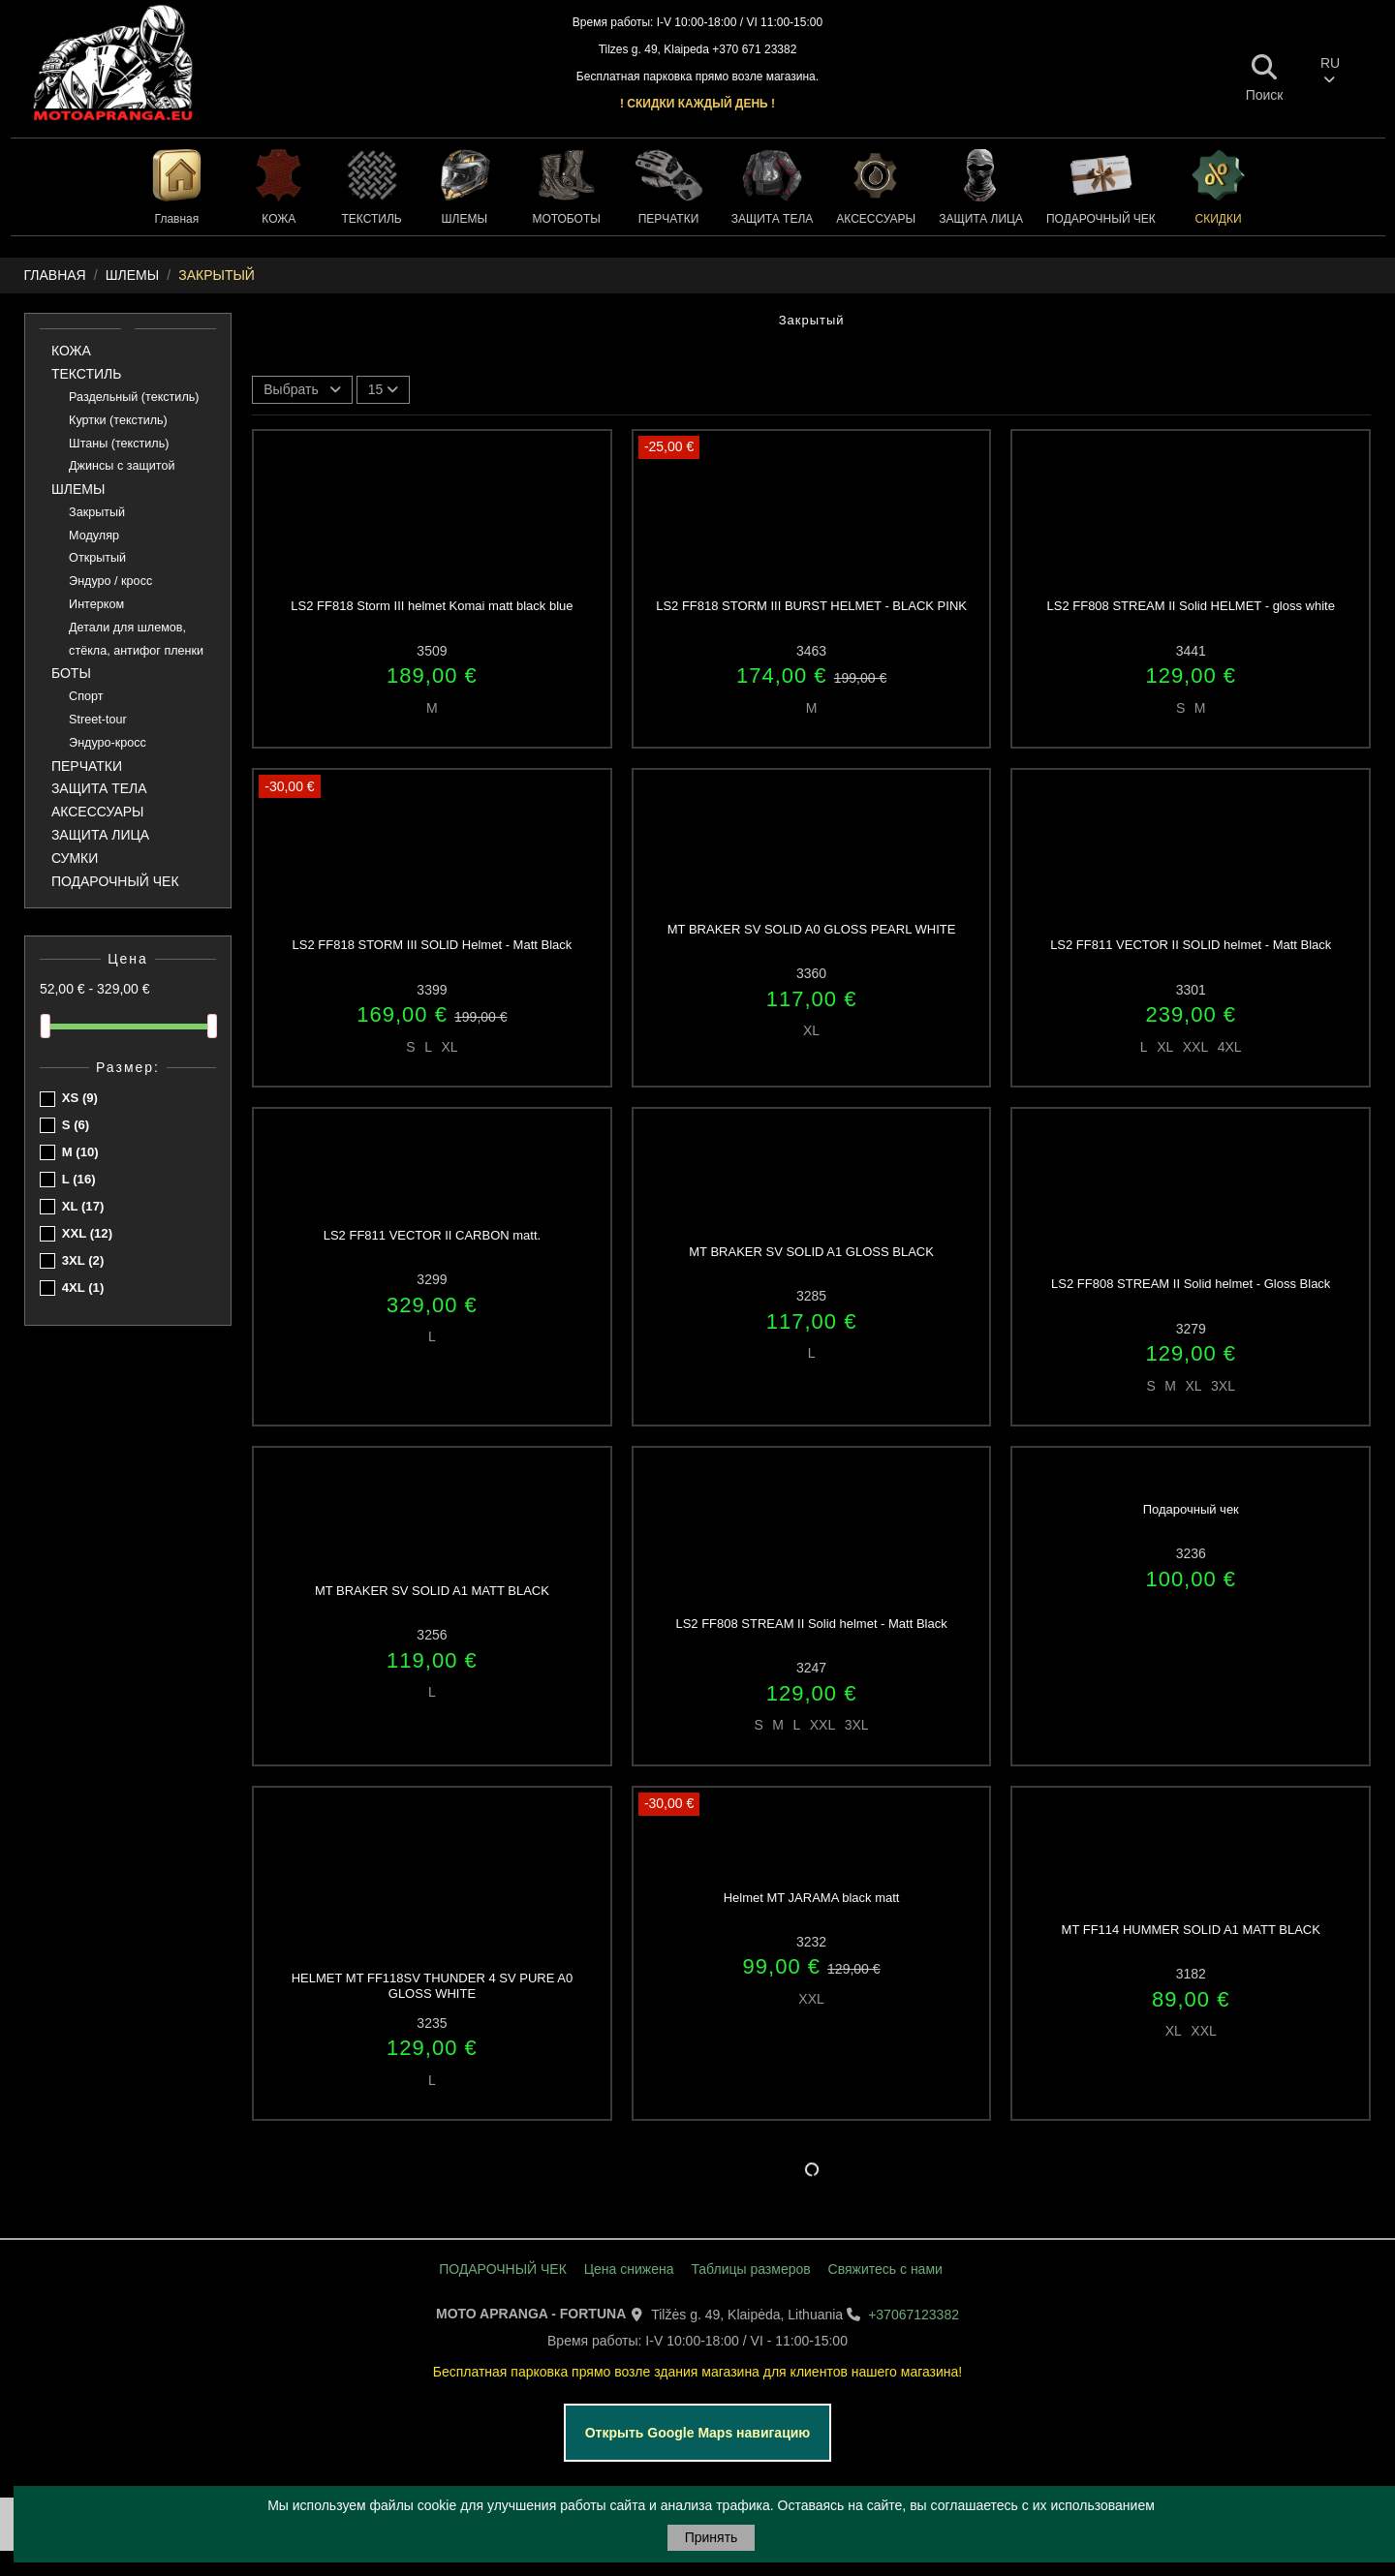  Describe the element at coordinates (83, 1260) in the screenshot. I see `3XL` at that location.